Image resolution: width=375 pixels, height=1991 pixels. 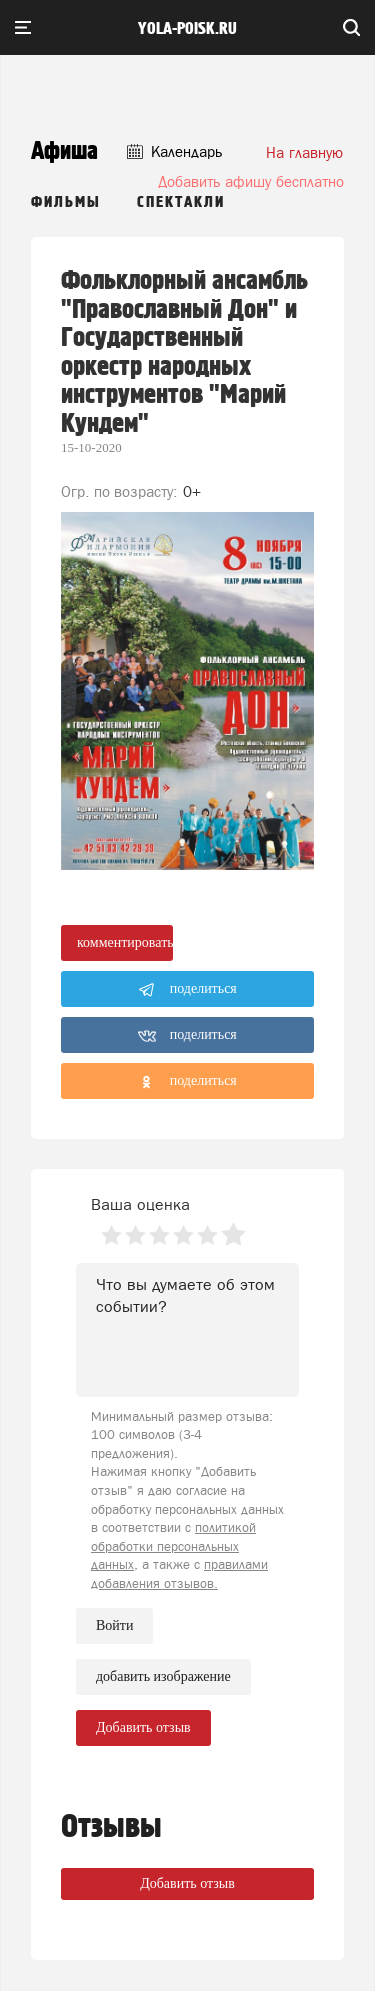 I want to click on На главную, so click(x=304, y=152).